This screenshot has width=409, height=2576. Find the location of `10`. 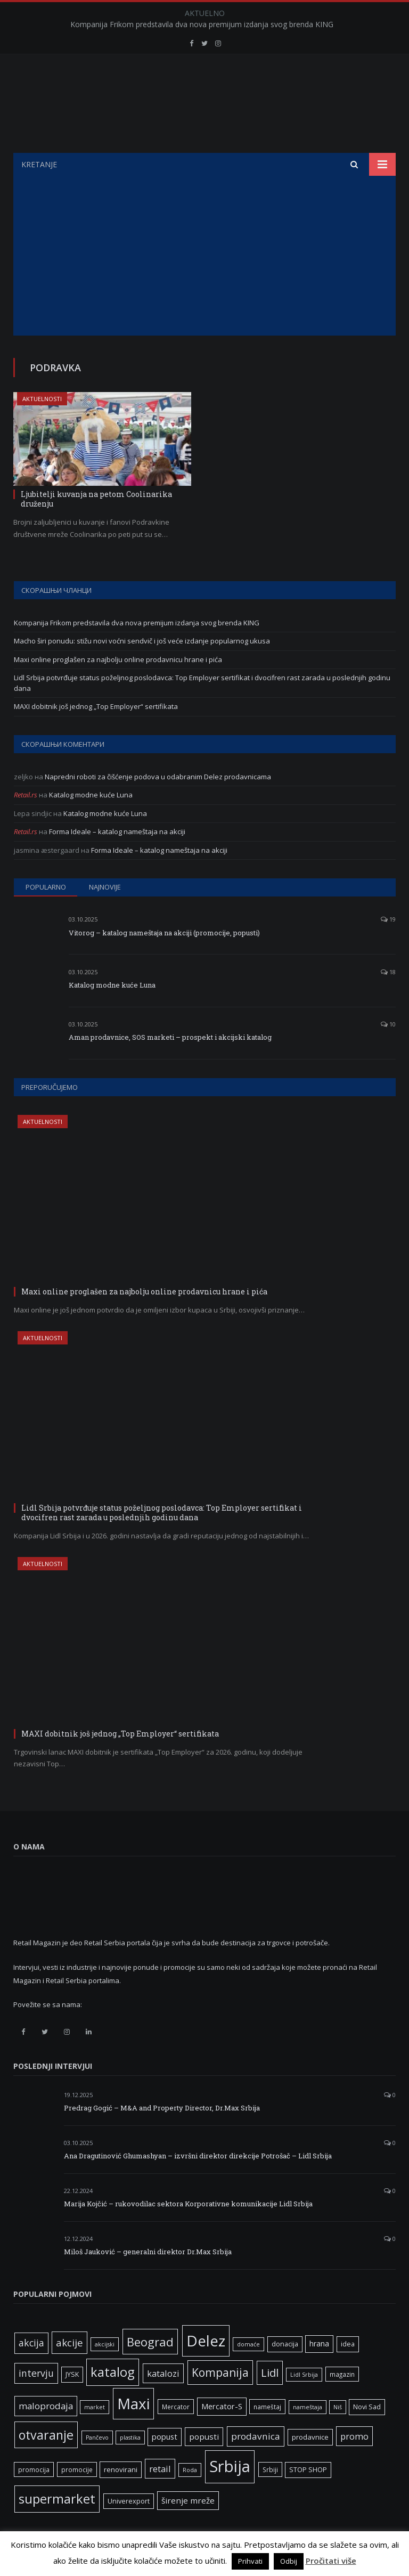

10 is located at coordinates (388, 1024).